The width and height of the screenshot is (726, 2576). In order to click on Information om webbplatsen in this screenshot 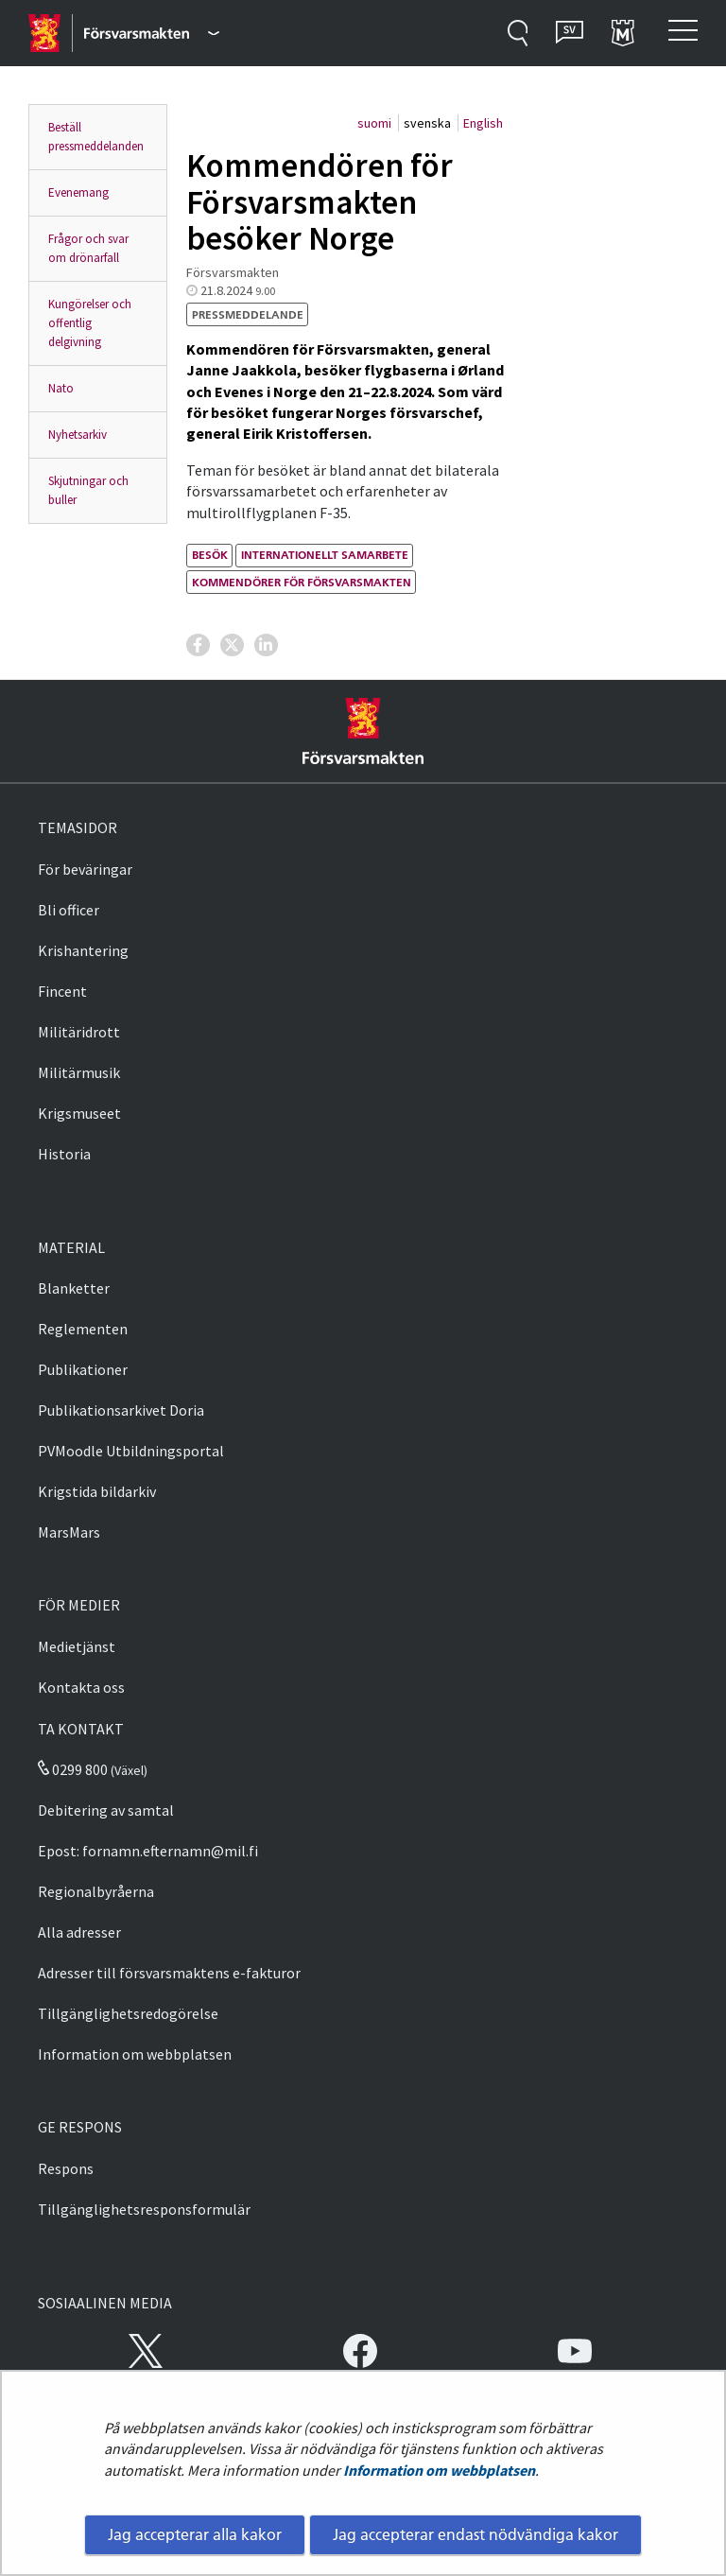, I will do `click(439, 2470)`.